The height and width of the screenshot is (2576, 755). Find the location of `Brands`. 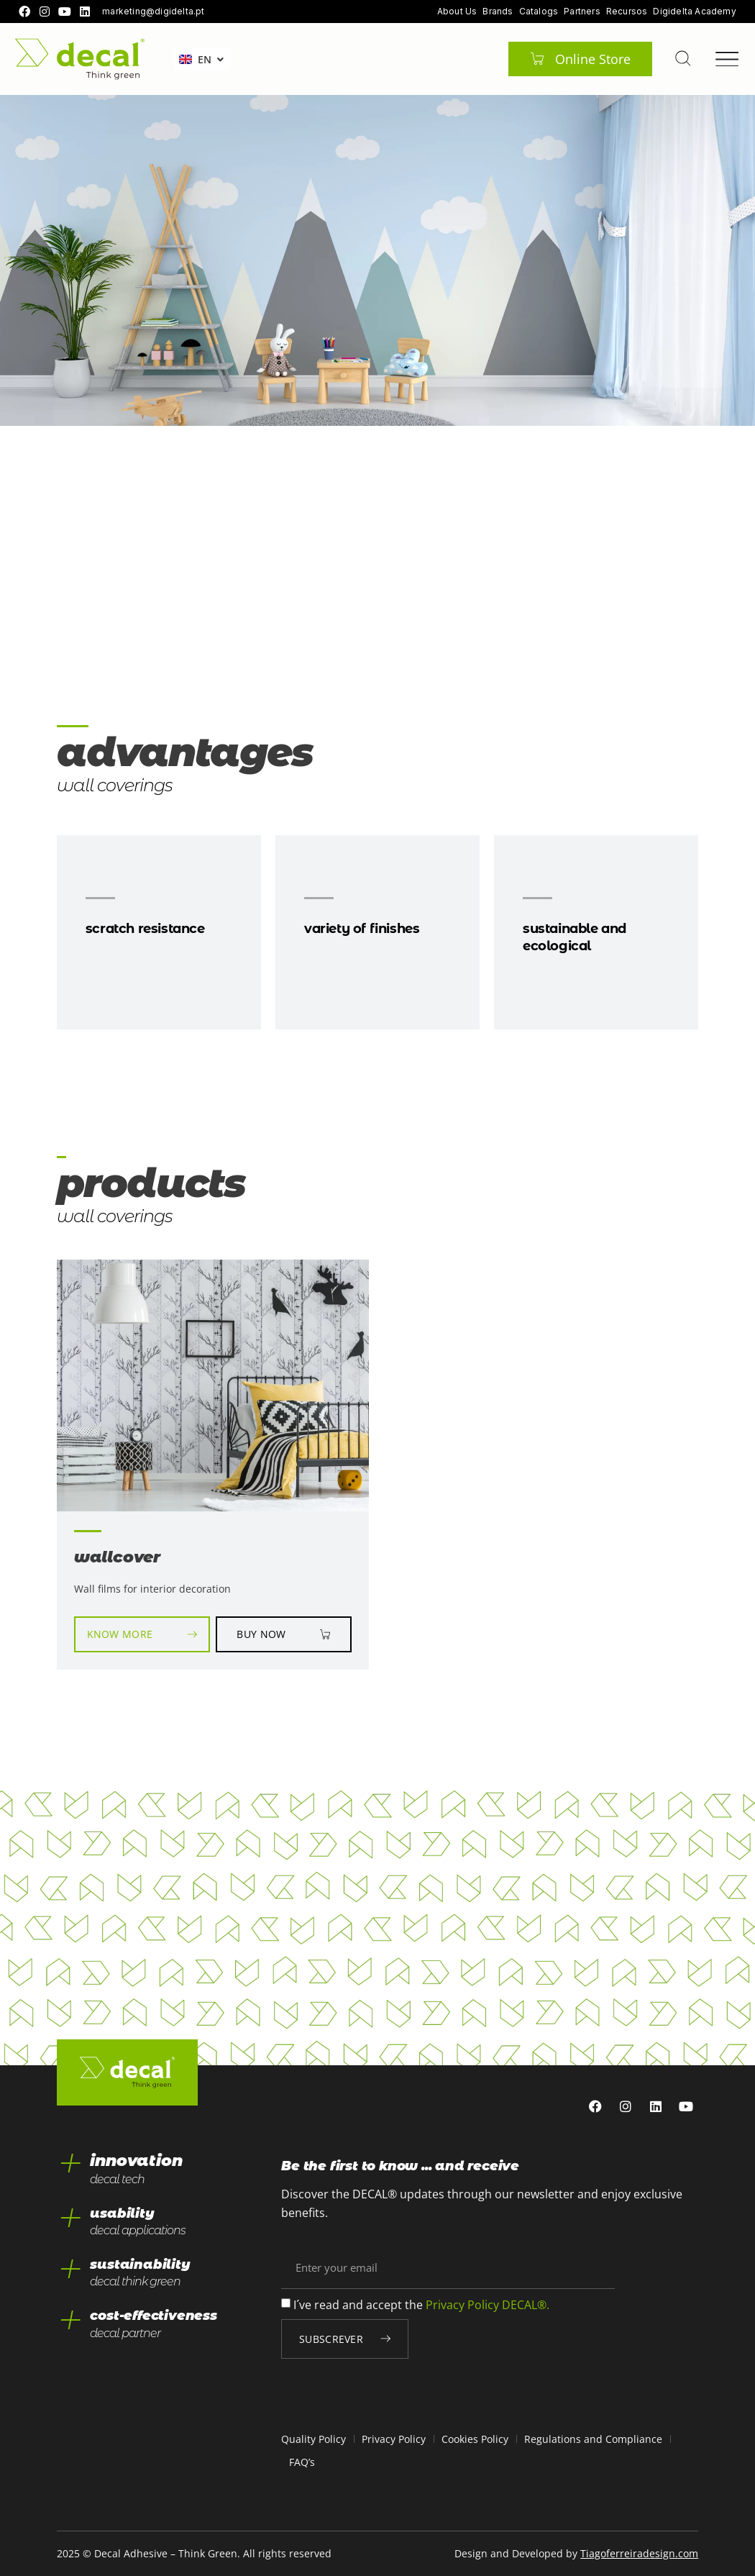

Brands is located at coordinates (497, 11).